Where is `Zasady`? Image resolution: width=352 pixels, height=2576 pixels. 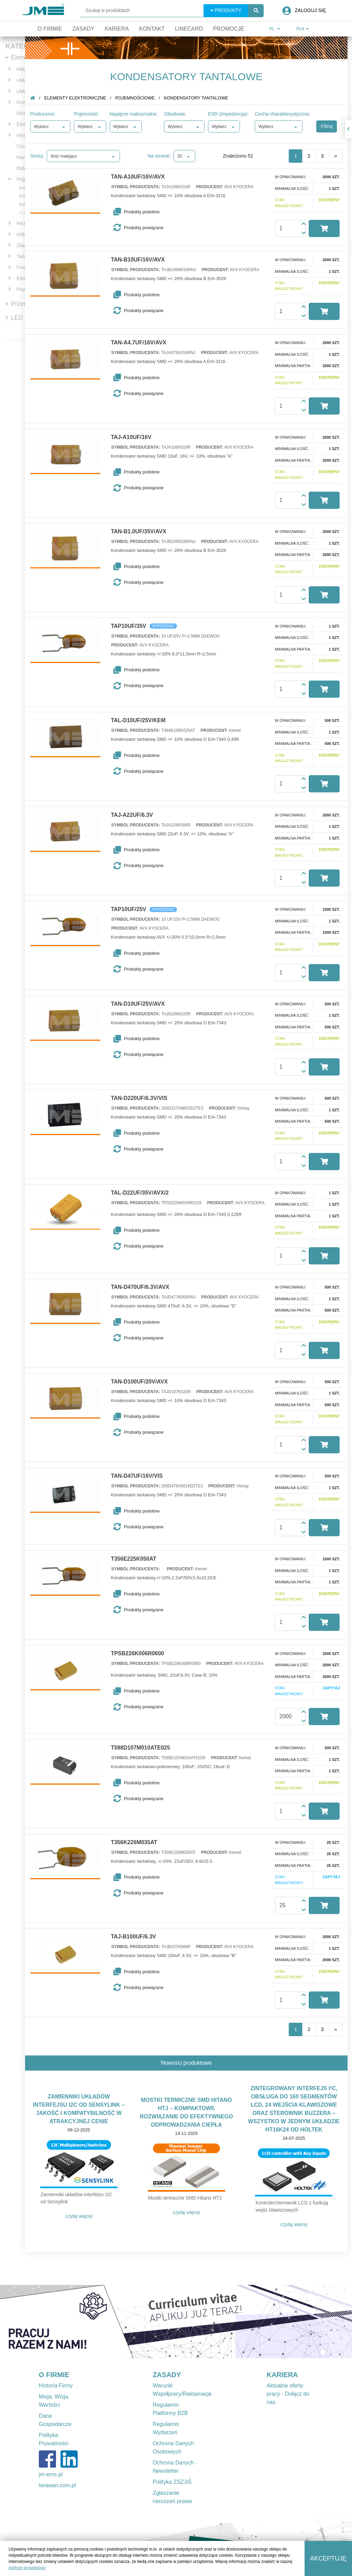
Zasady is located at coordinates (83, 29).